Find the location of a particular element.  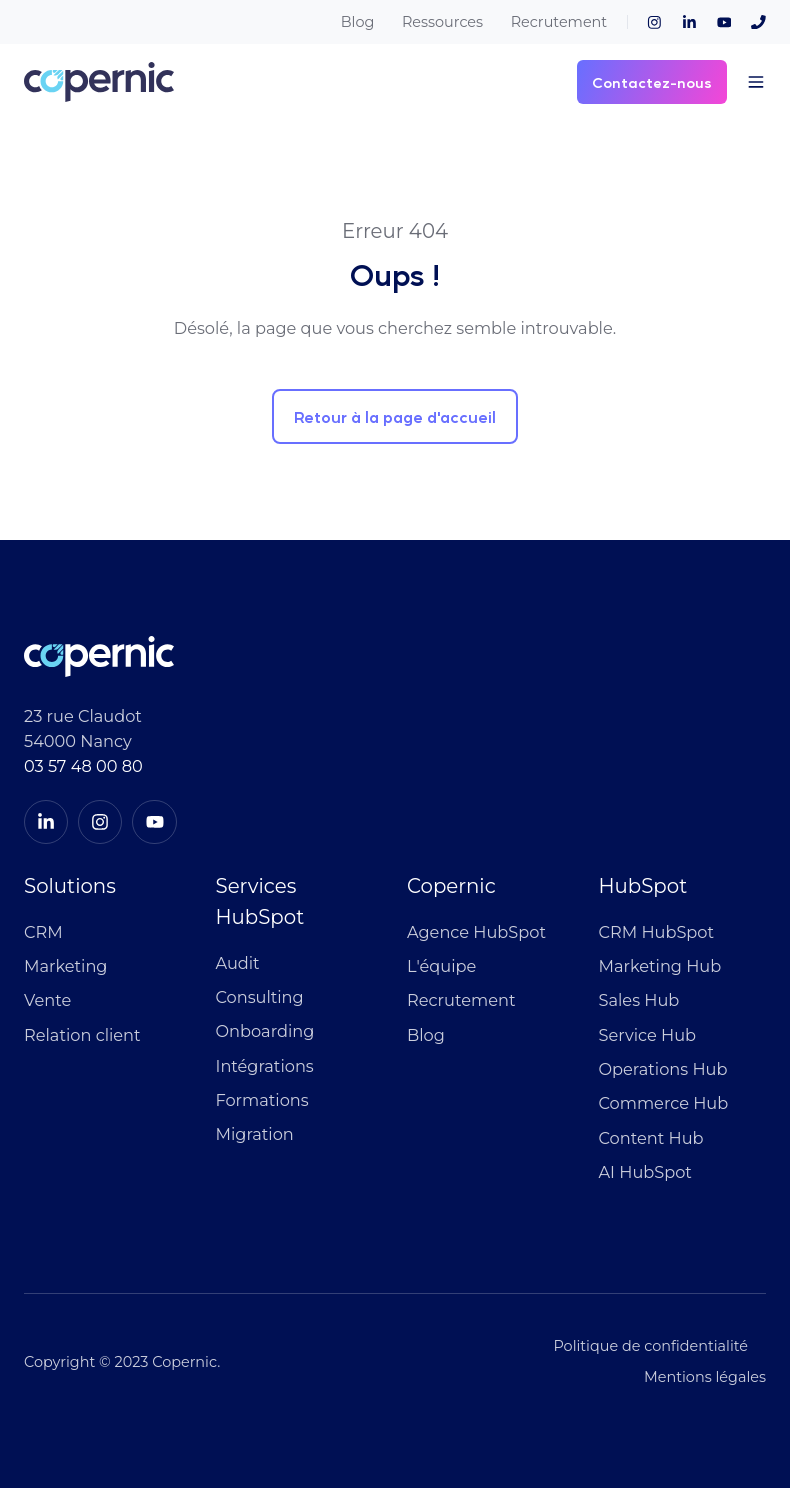

HubSpot is located at coordinates (643, 886).